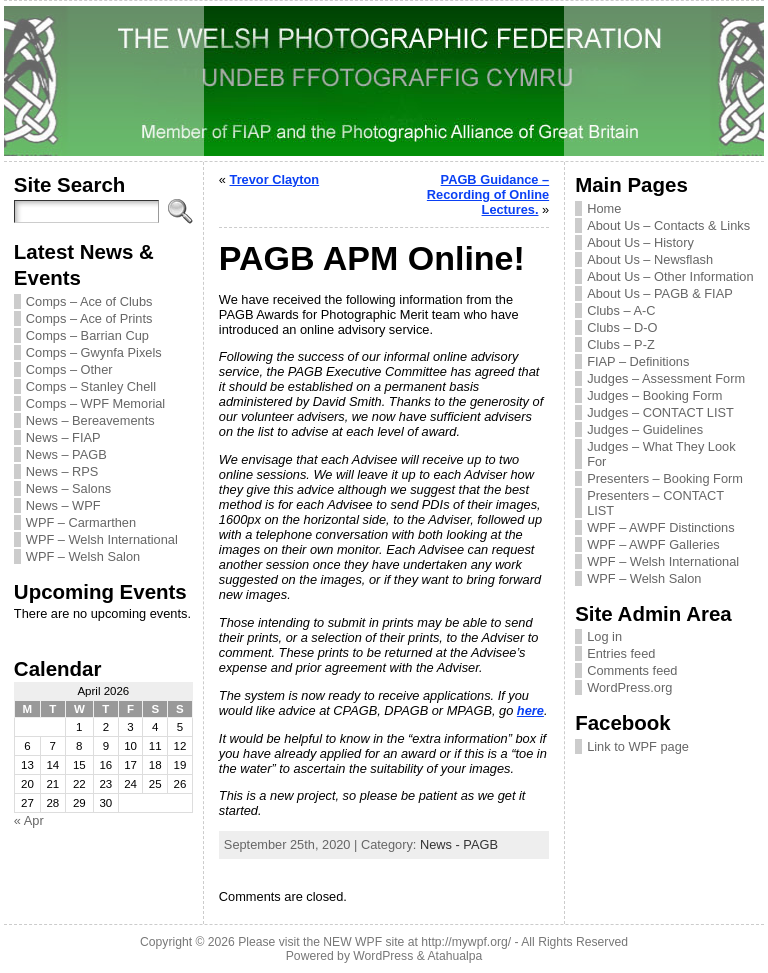 The width and height of the screenshot is (768, 973). What do you see at coordinates (660, 293) in the screenshot?
I see `About Us – PAGB & FIAP` at bounding box center [660, 293].